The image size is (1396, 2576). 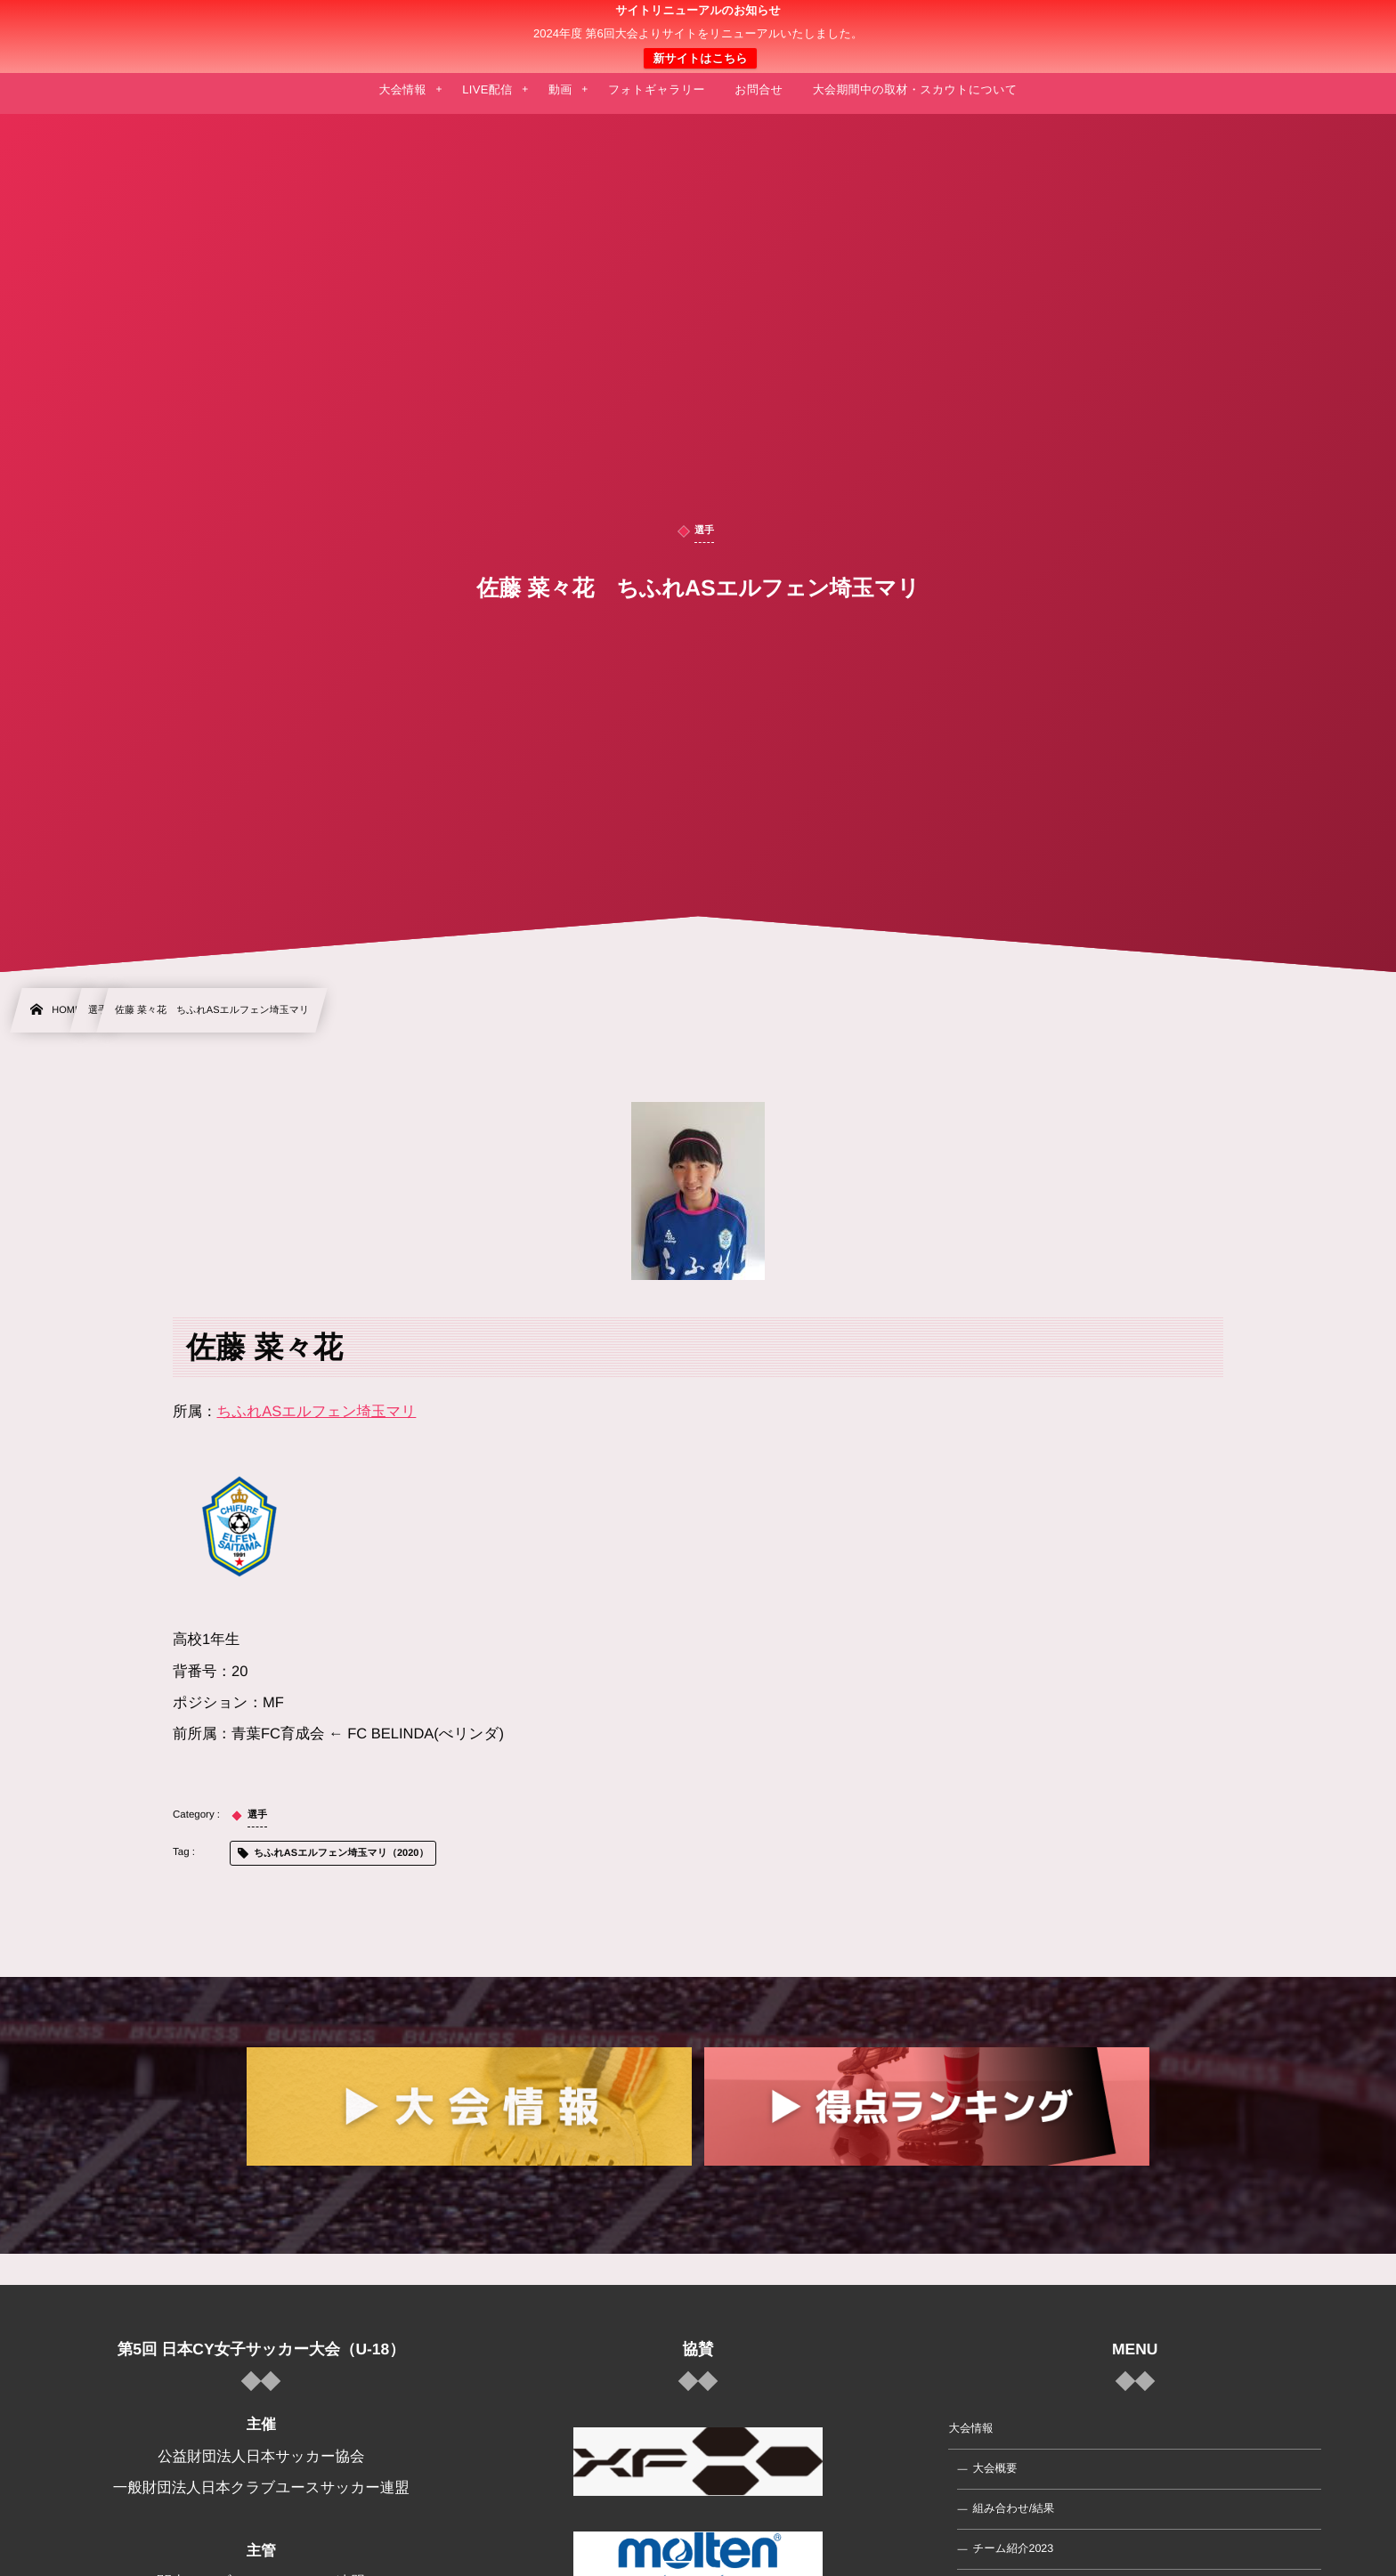 I want to click on 新サイトはこちら, so click(x=700, y=58).